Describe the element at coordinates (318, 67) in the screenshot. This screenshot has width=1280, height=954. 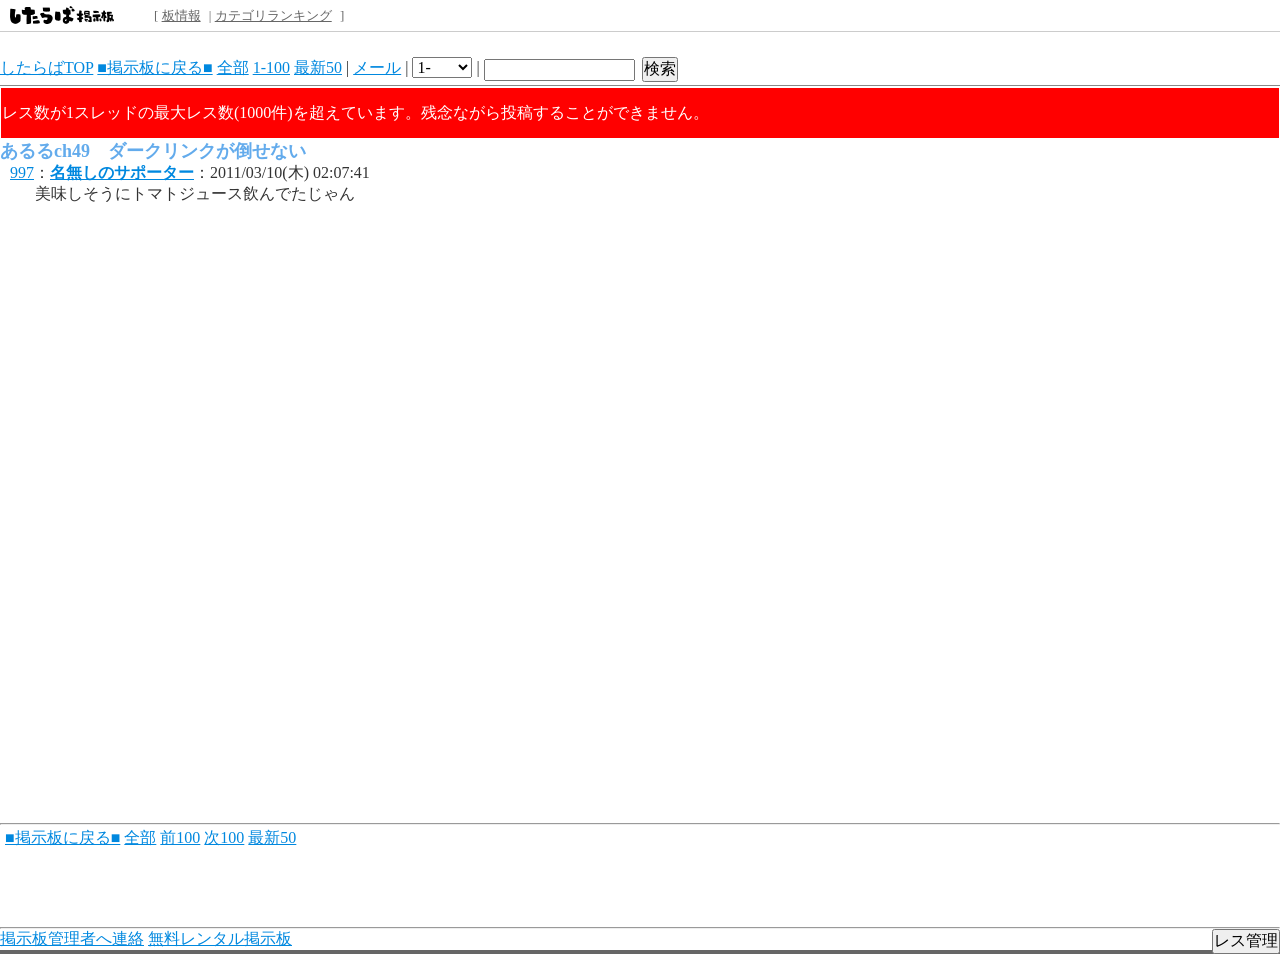
I see `最新50` at that location.